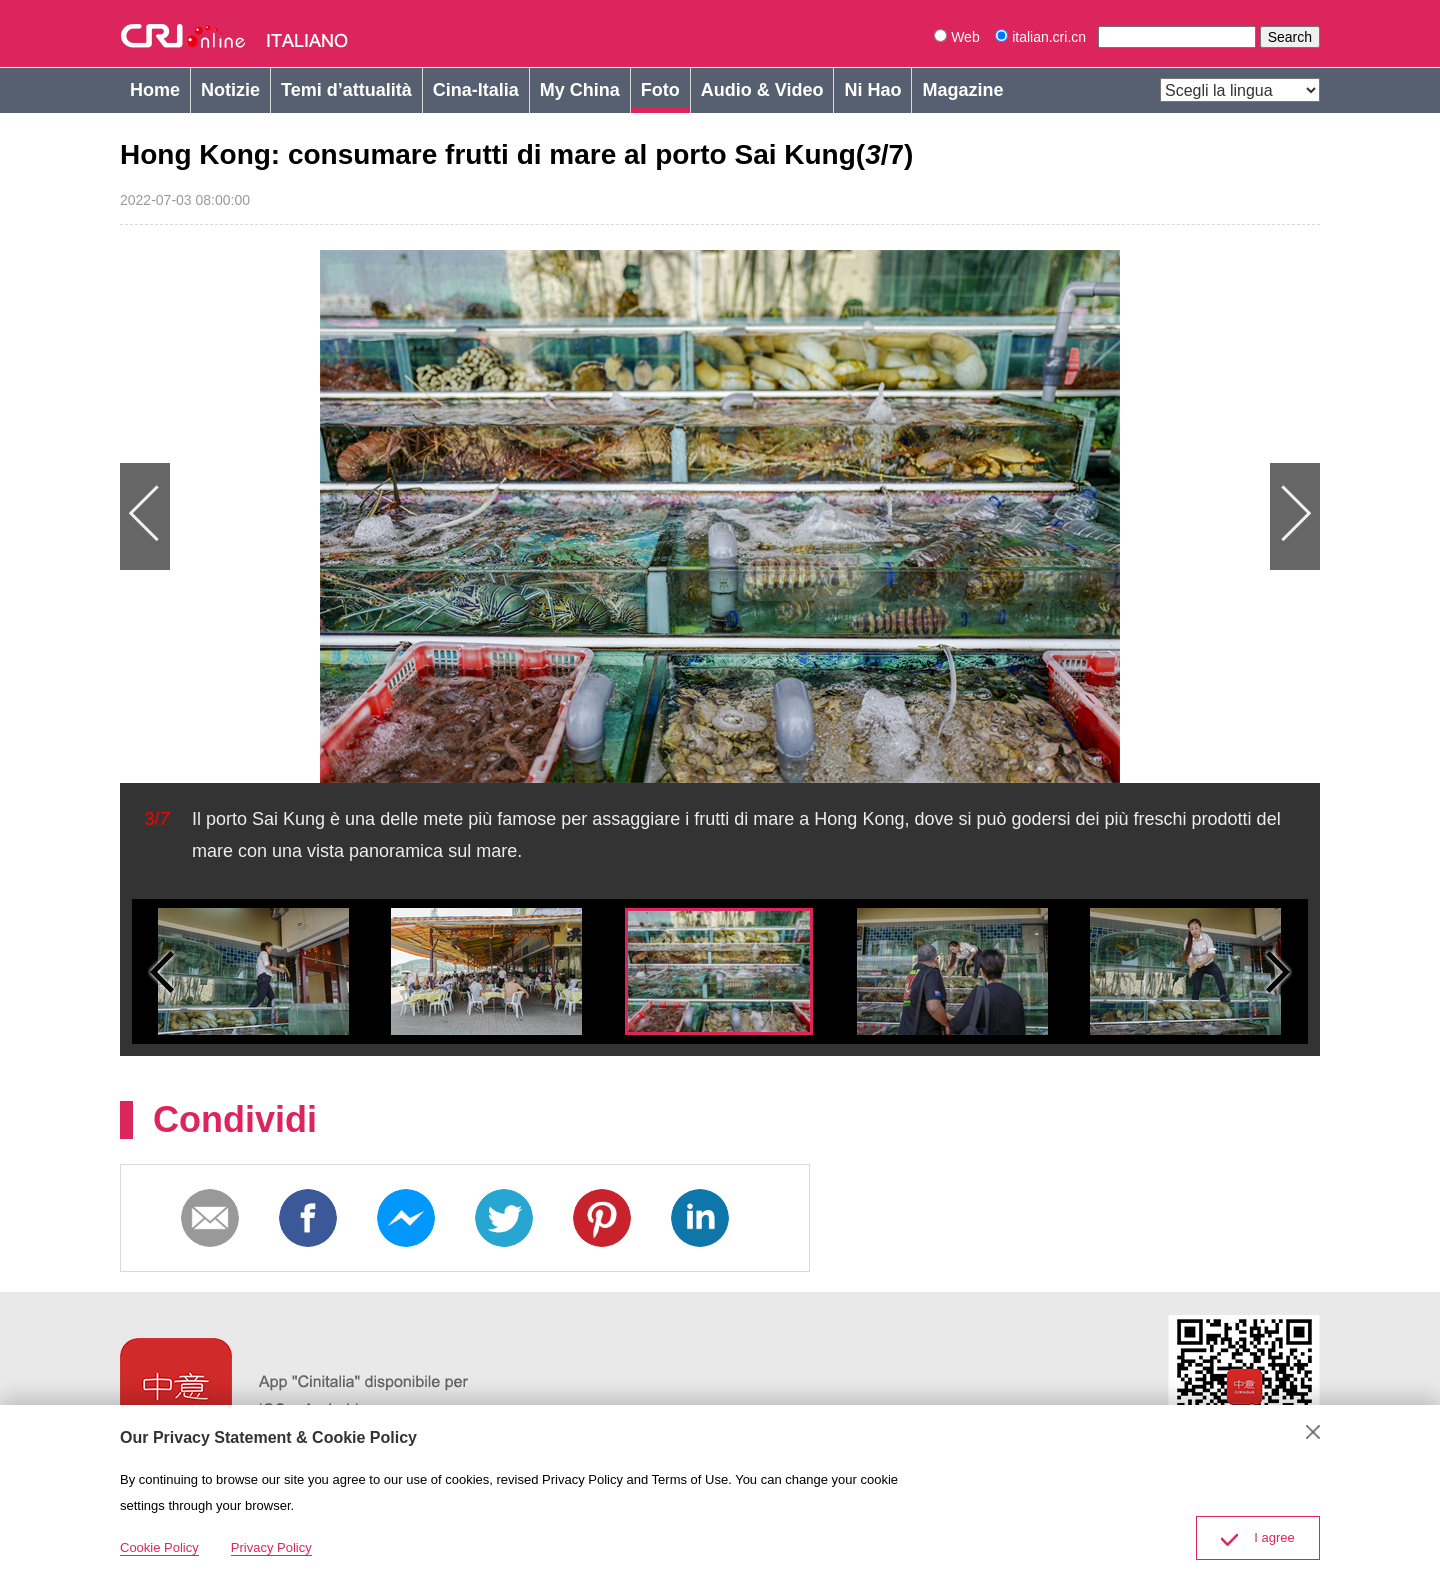 The image size is (1440, 1580). I want to click on Temi d’attualità, so click(346, 90).